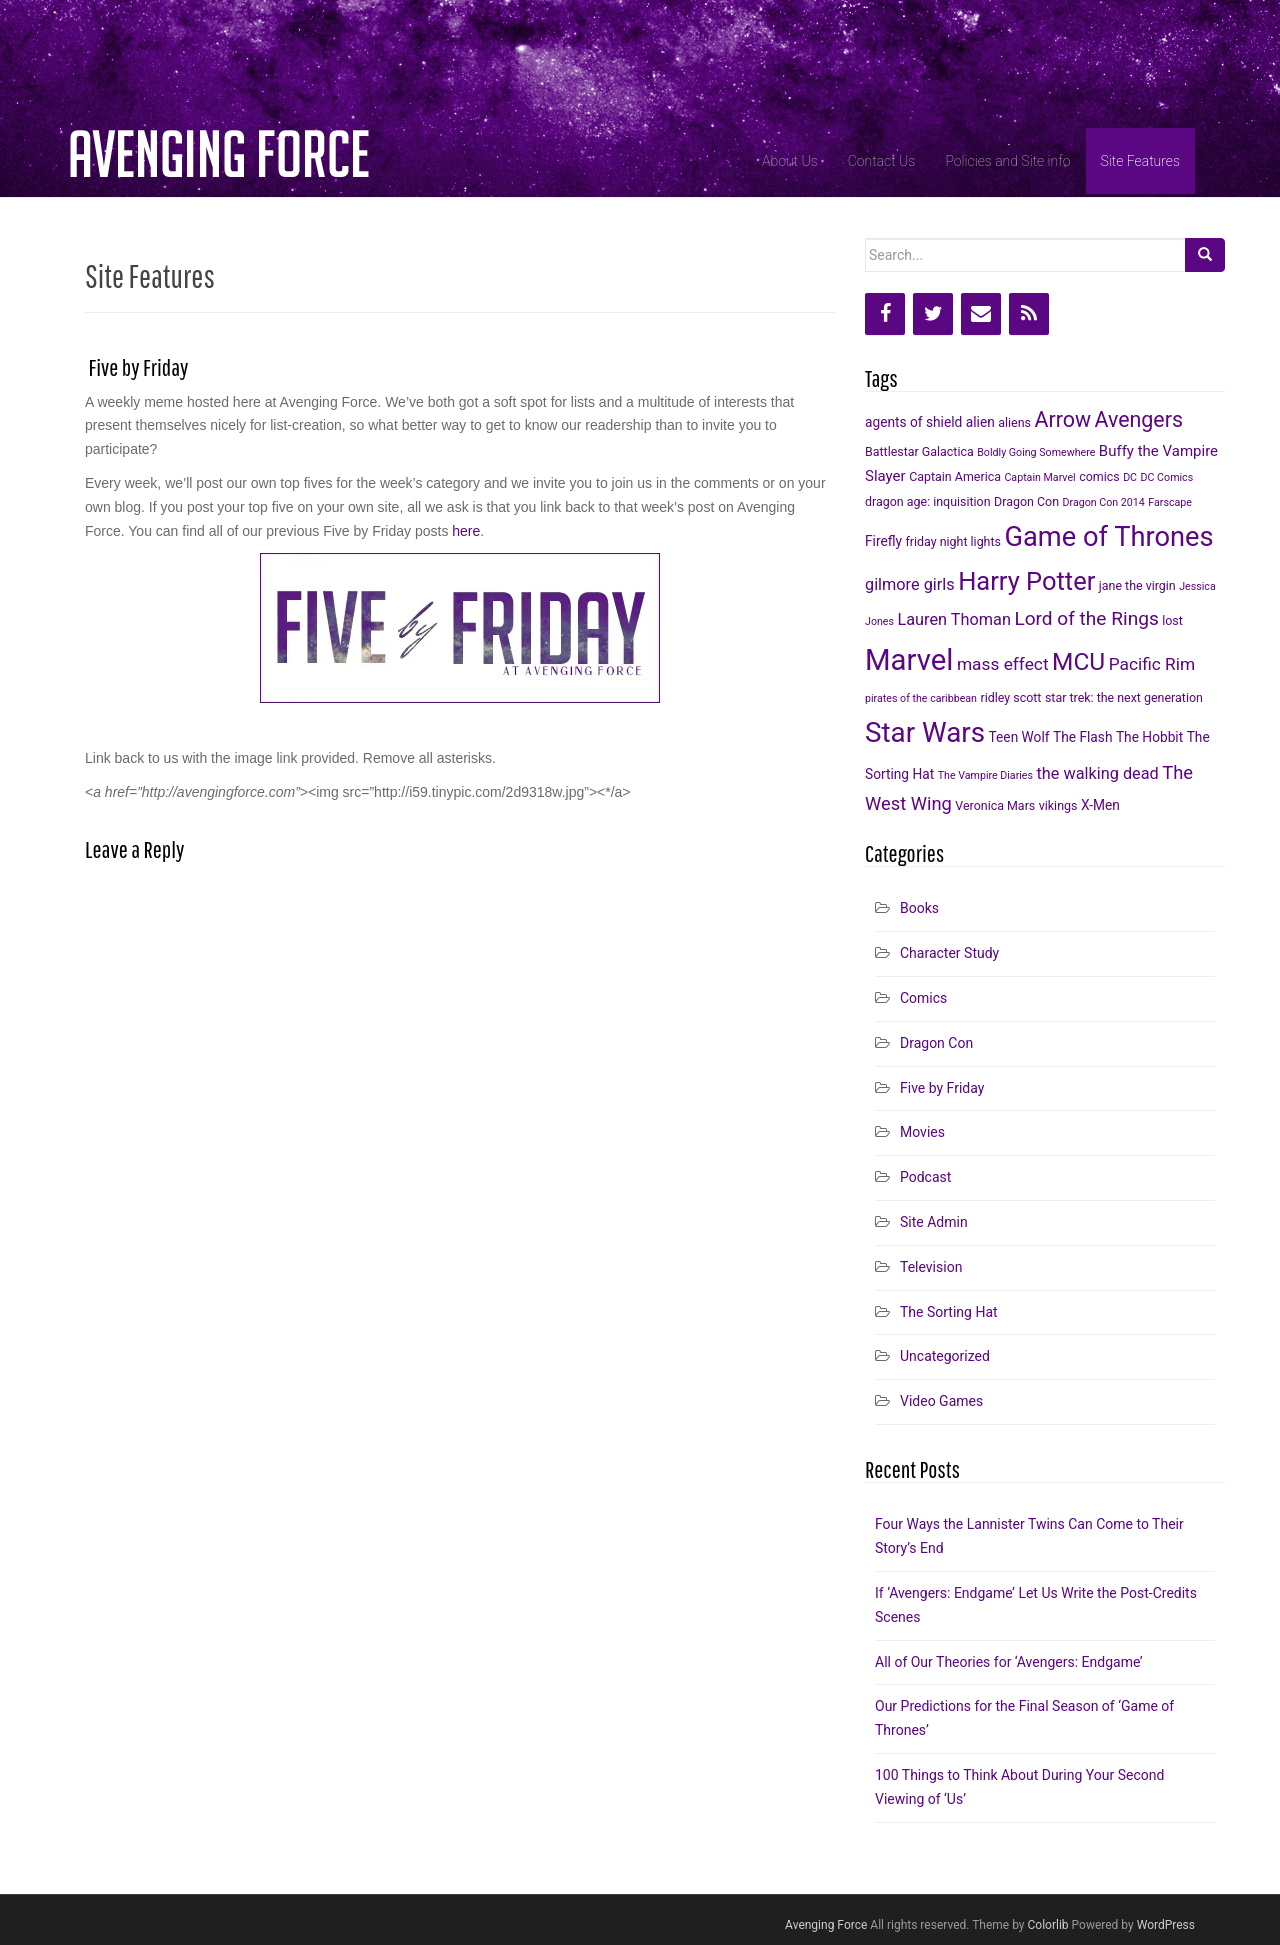 The width and height of the screenshot is (1280, 1945). I want to click on Site Features, so click(1140, 161).